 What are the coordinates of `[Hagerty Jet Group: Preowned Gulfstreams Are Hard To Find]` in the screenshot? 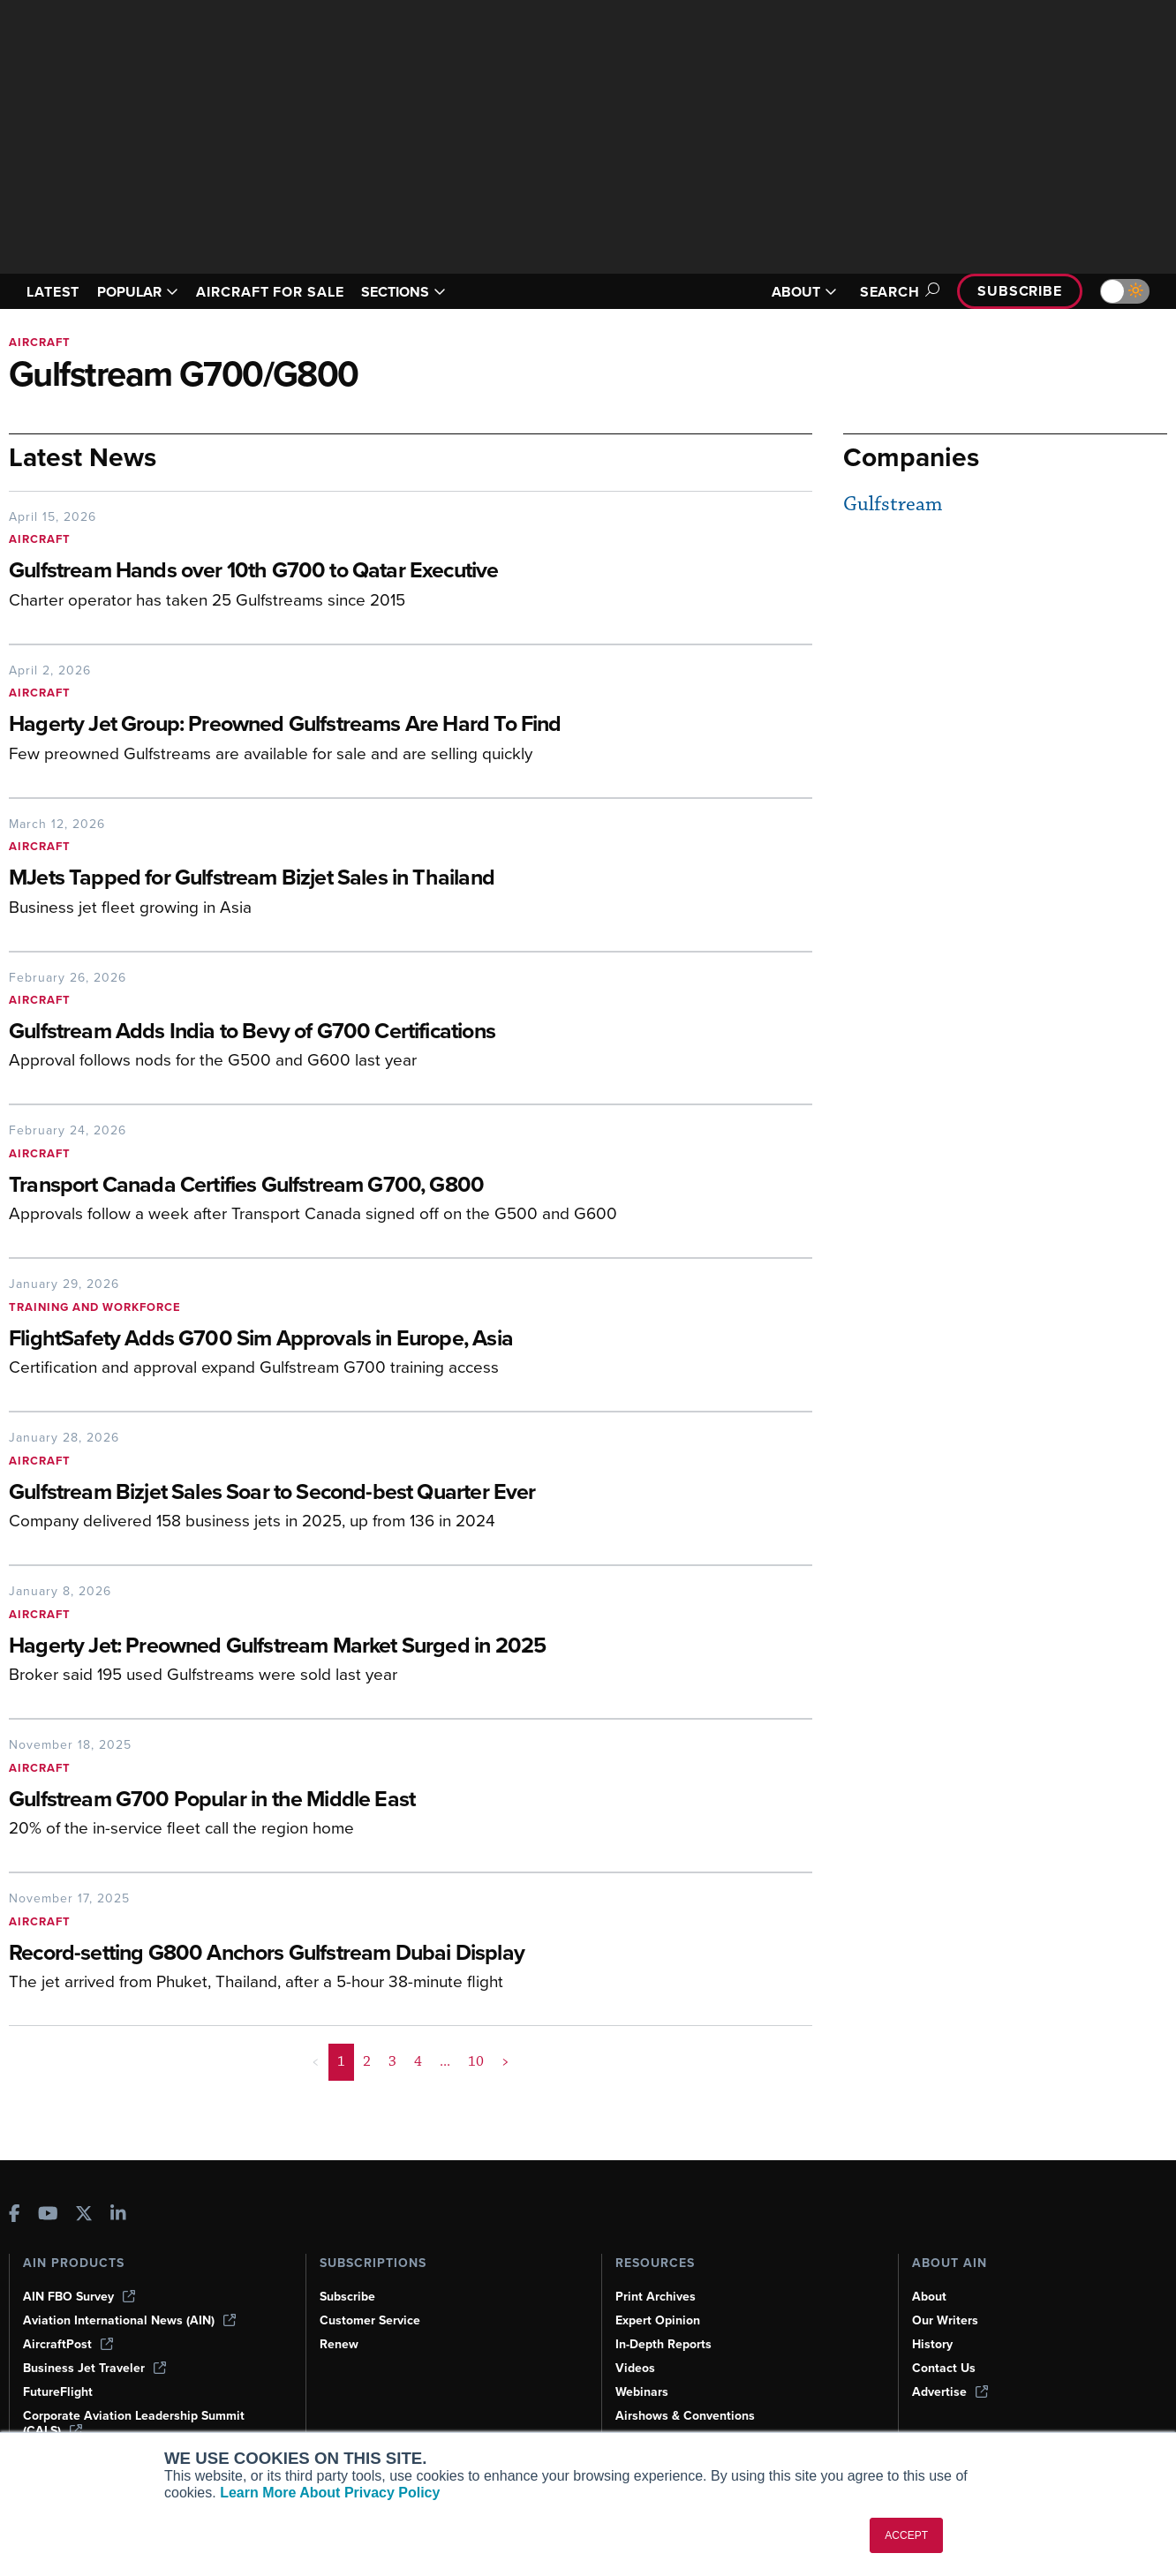 It's located at (357, 725).